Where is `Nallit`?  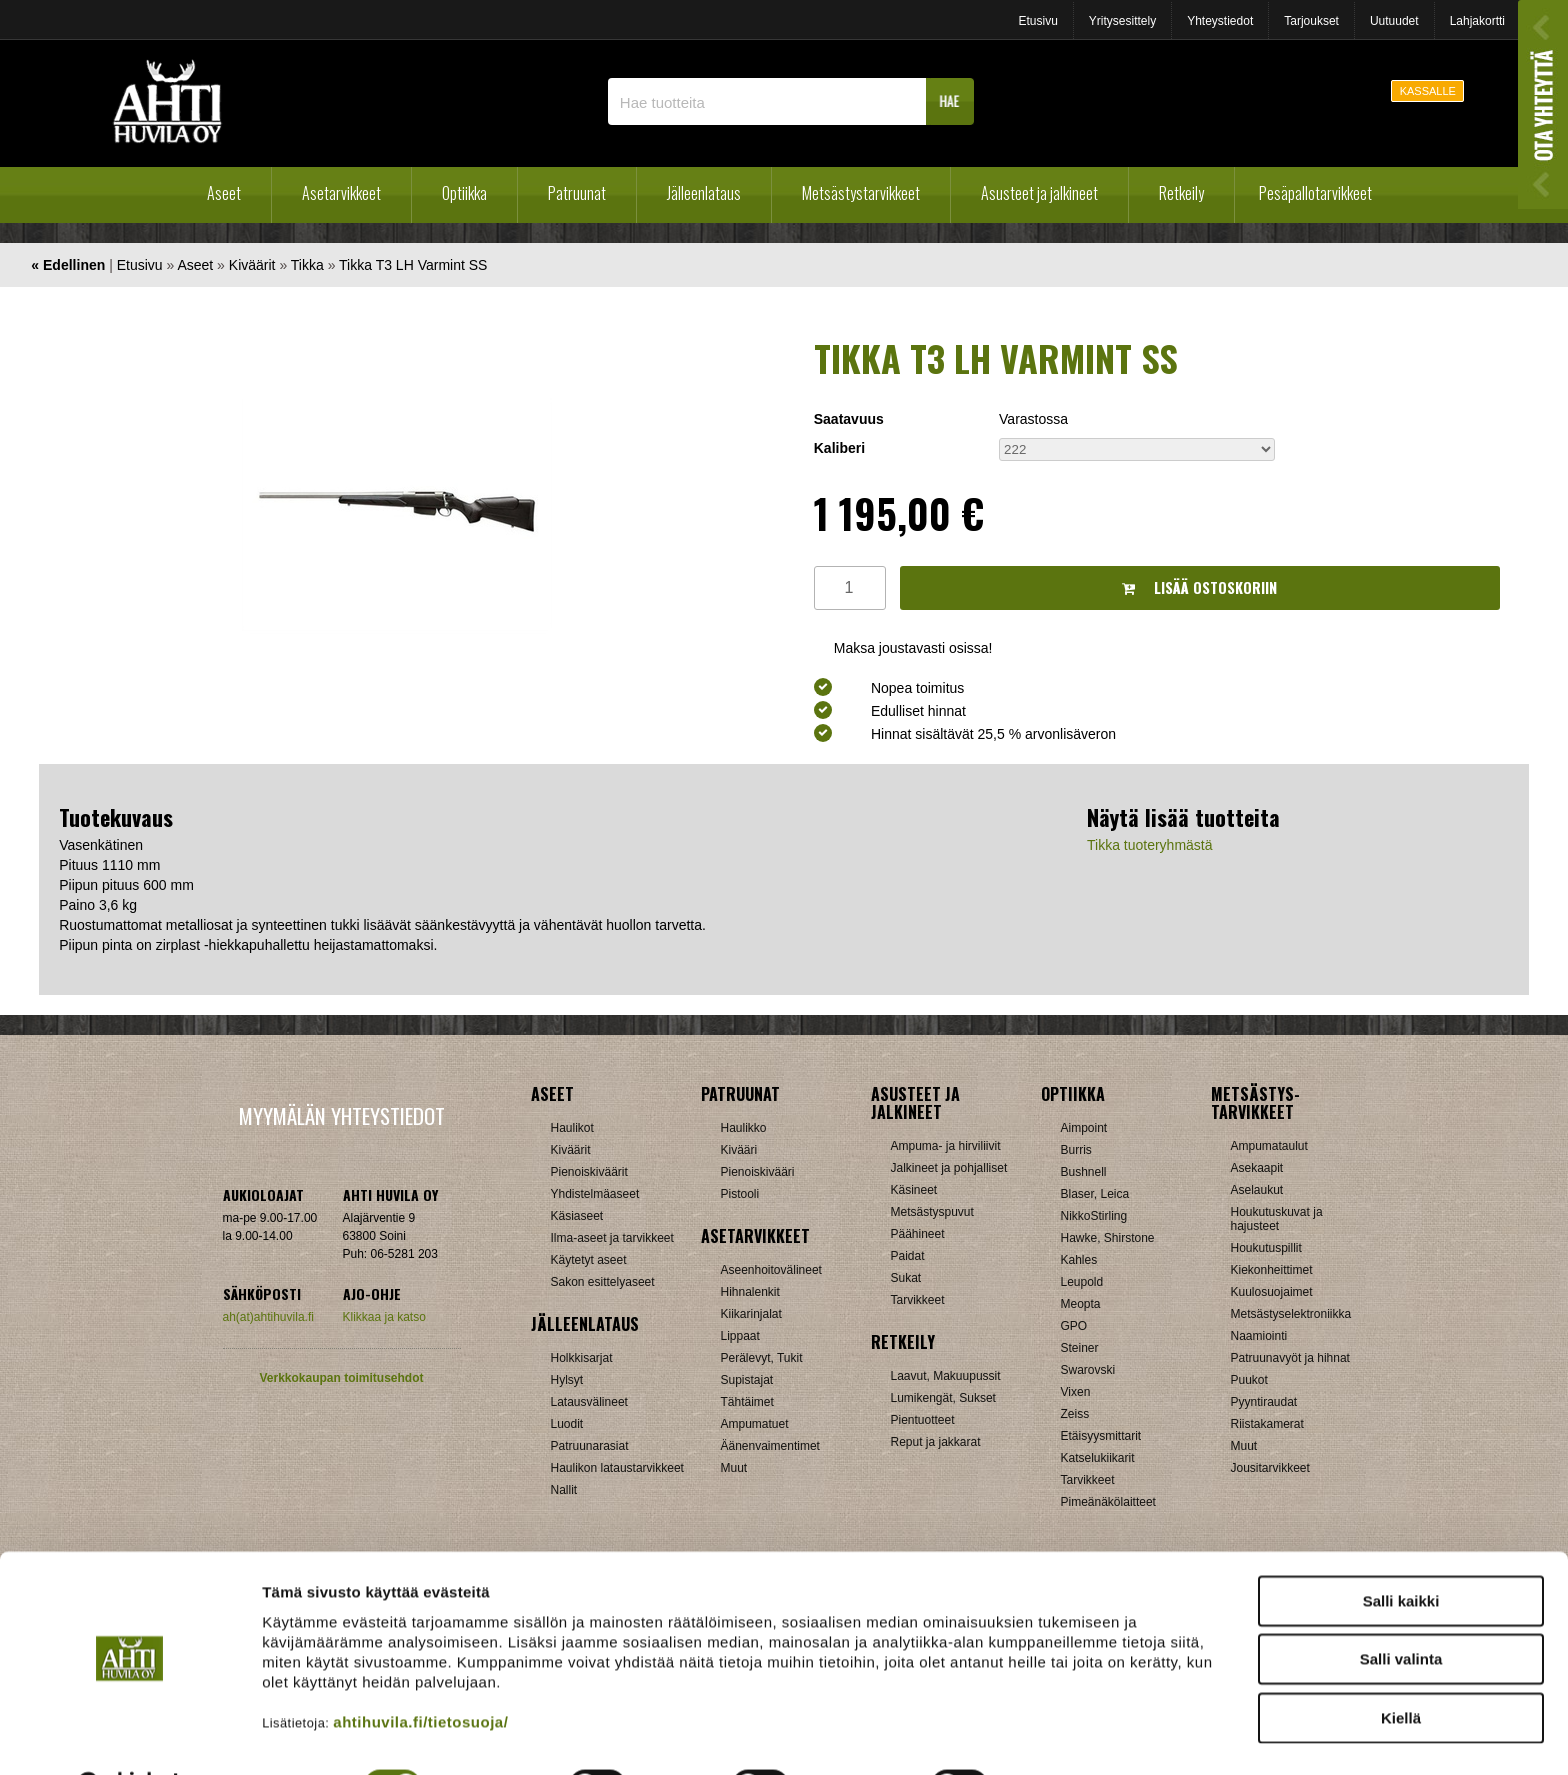
Nallit is located at coordinates (564, 1490).